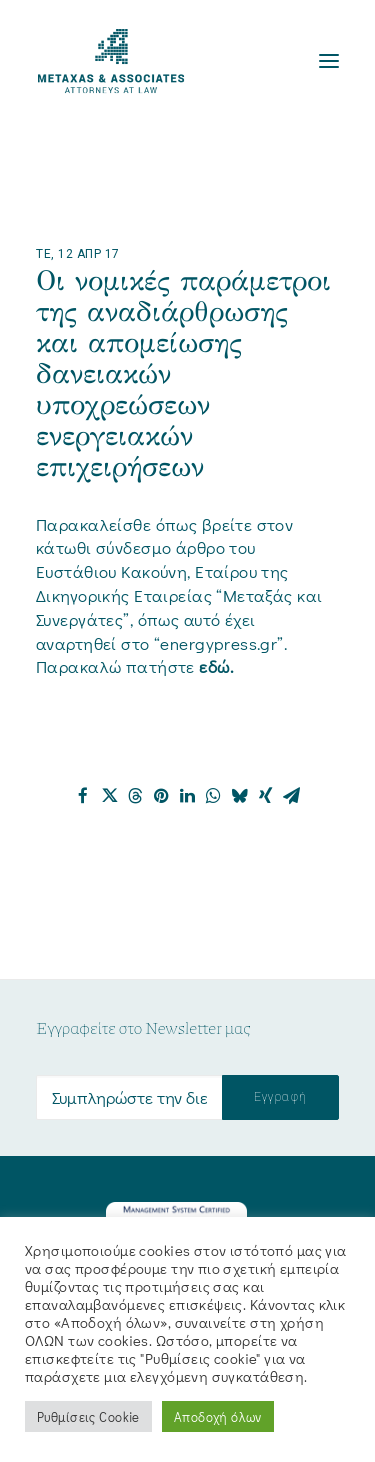 The image size is (375, 1462). Describe the element at coordinates (214, 796) in the screenshot. I see `[Share on whatsapp]` at that location.